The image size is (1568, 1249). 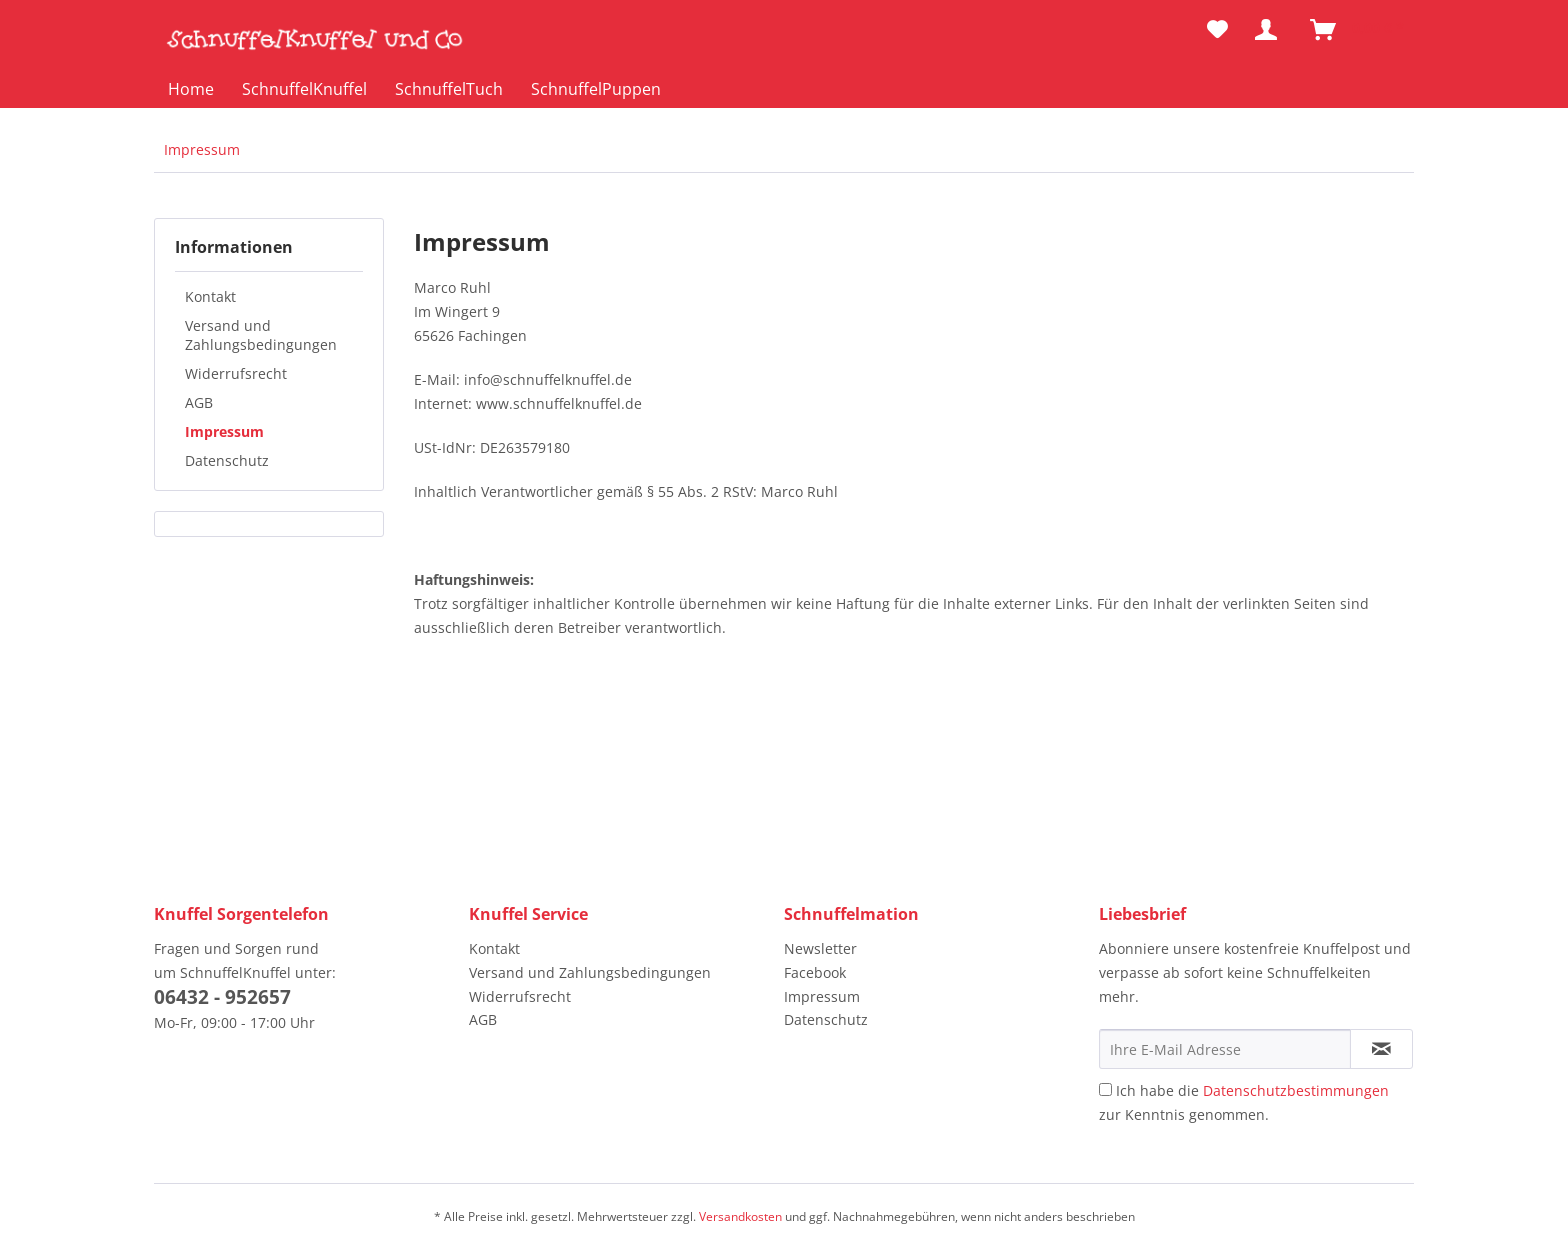 I want to click on Versand und Zahlungsbedingungen, so click(x=261, y=335).